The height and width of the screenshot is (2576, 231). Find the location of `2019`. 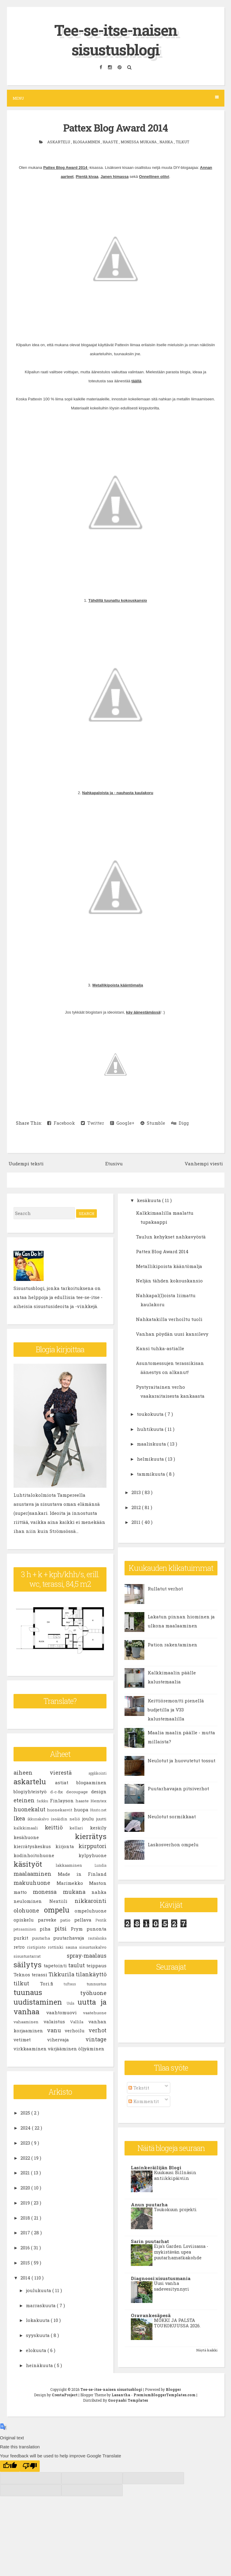

2019 is located at coordinates (25, 2202).